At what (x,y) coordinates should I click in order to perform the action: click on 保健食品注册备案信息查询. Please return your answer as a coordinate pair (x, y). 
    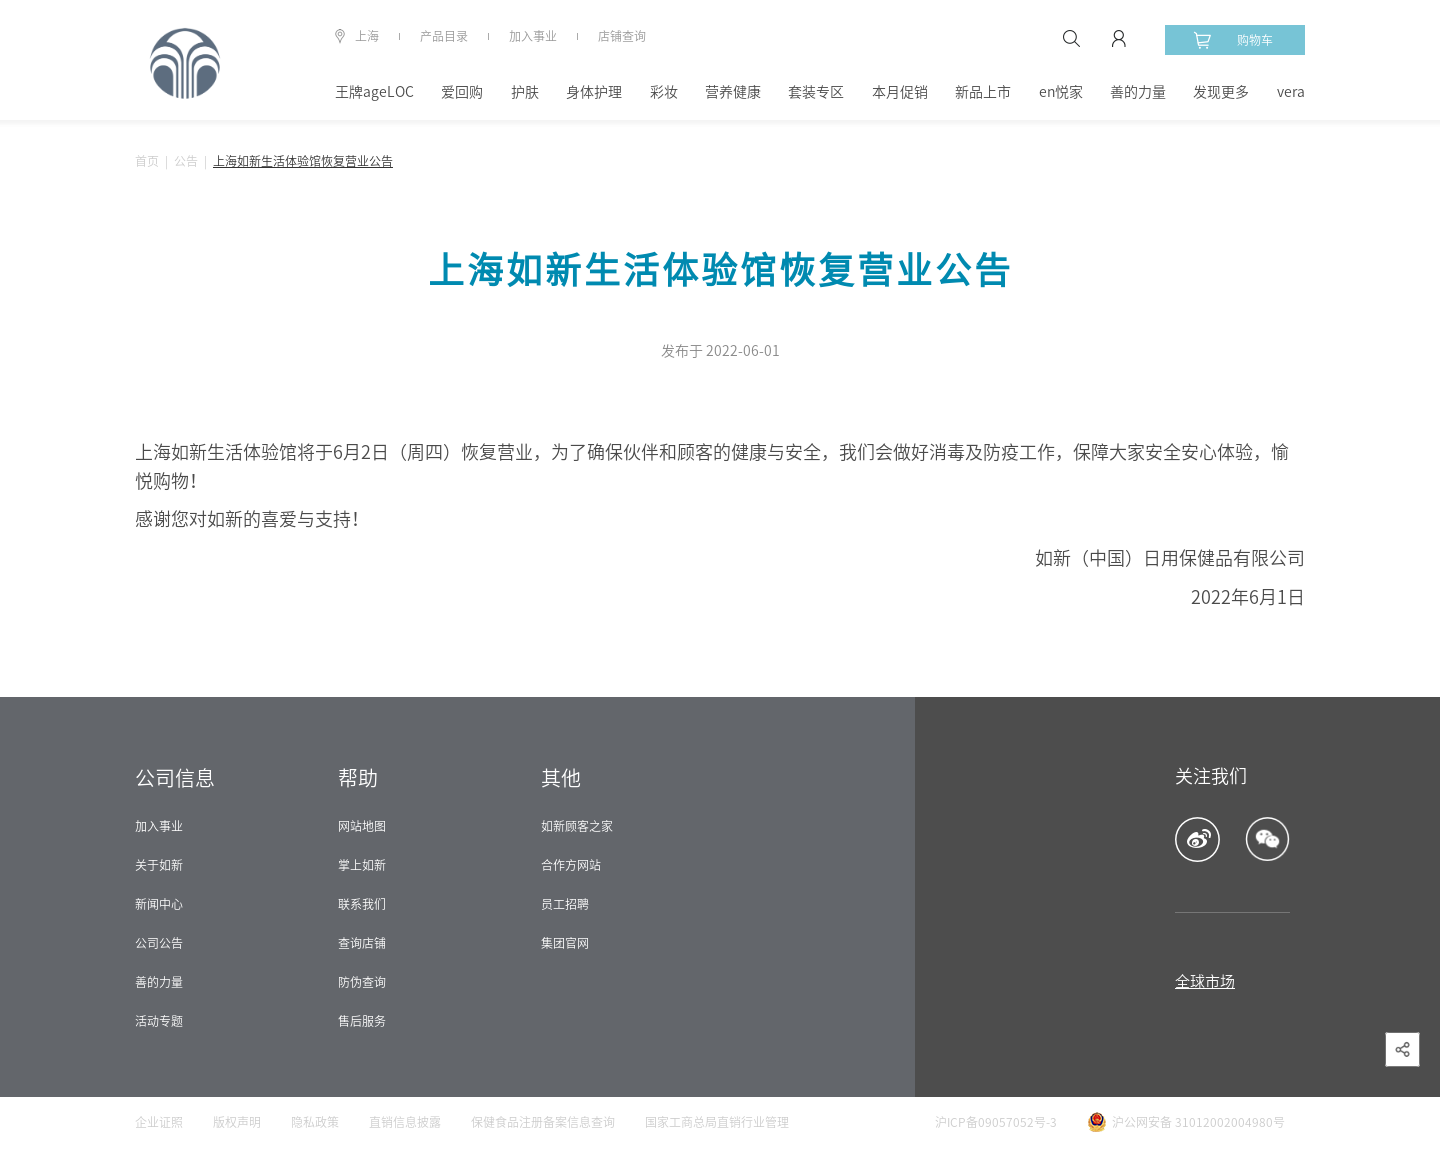
    Looking at the image, I should click on (543, 1122).